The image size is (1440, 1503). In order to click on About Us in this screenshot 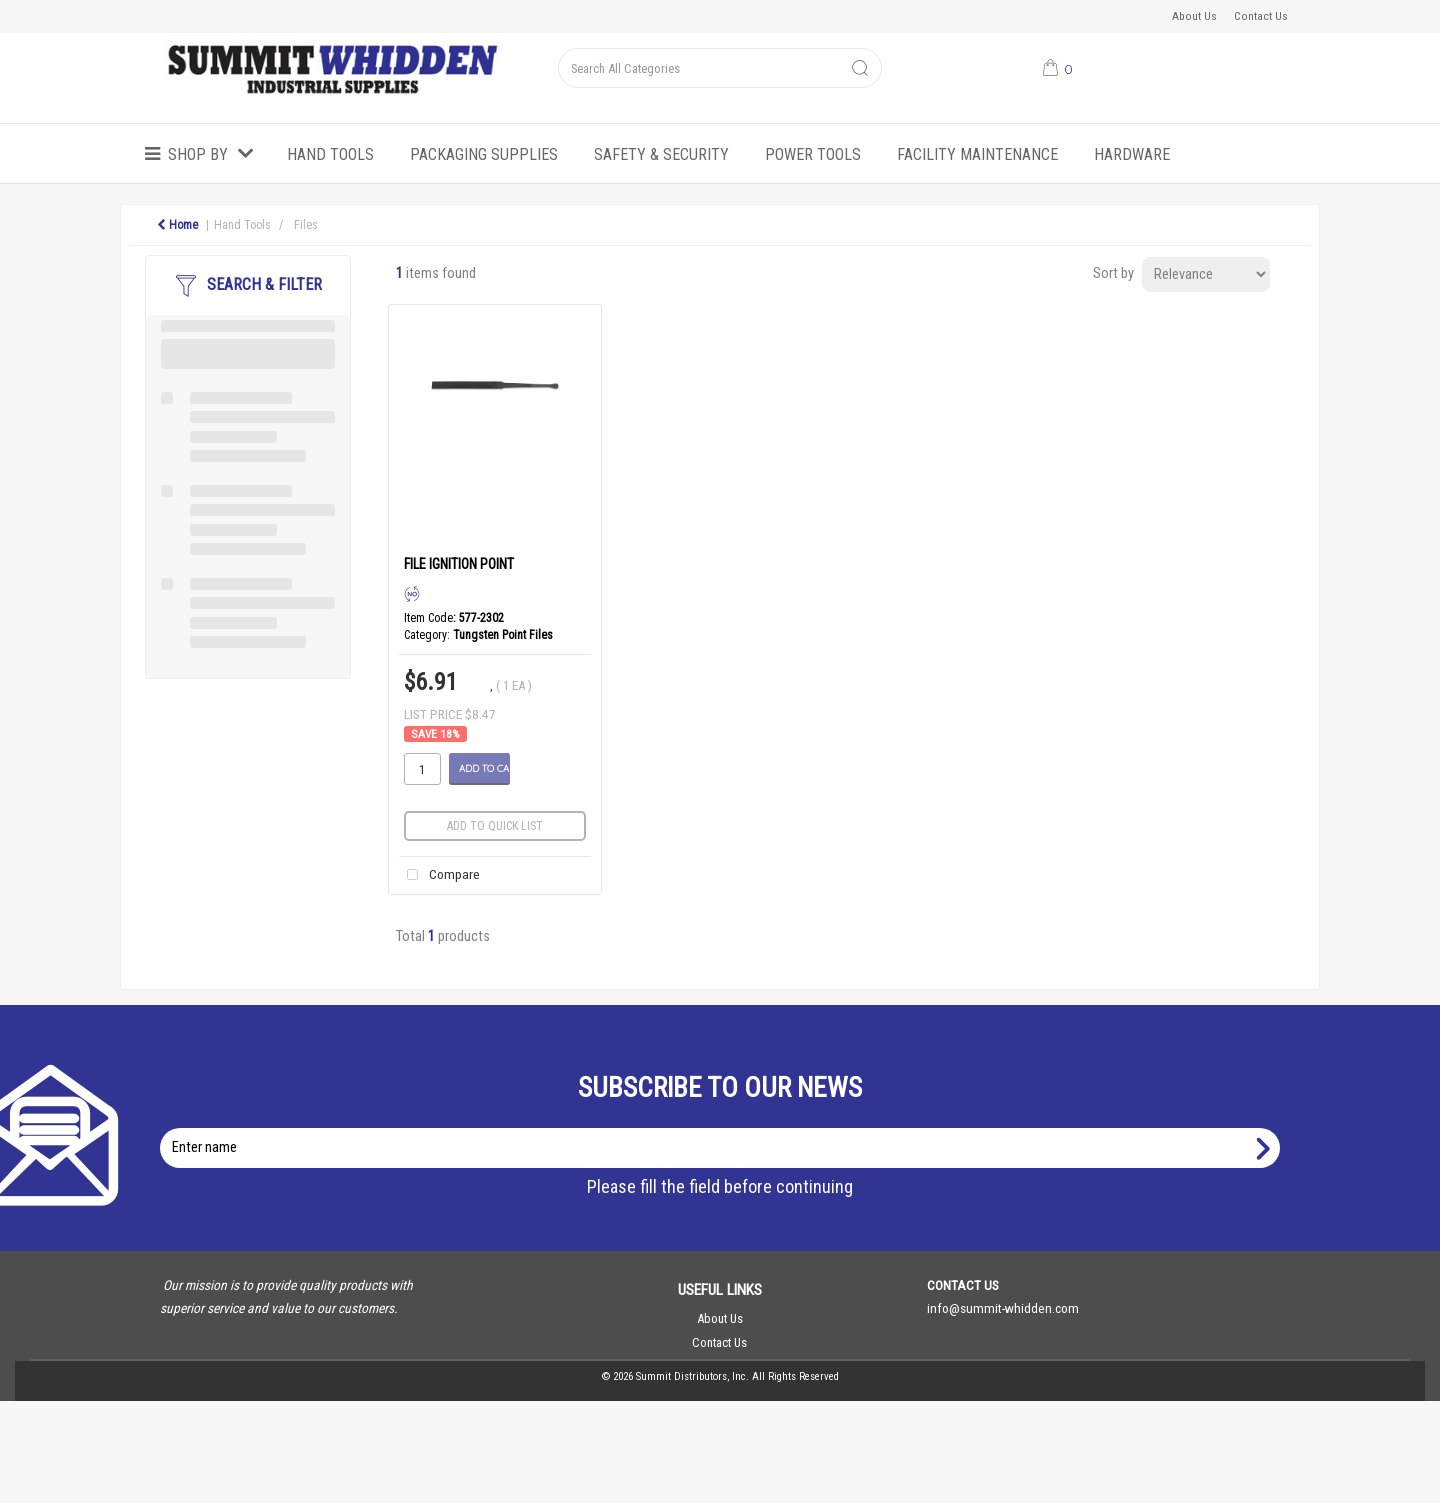, I will do `click(1194, 16)`.